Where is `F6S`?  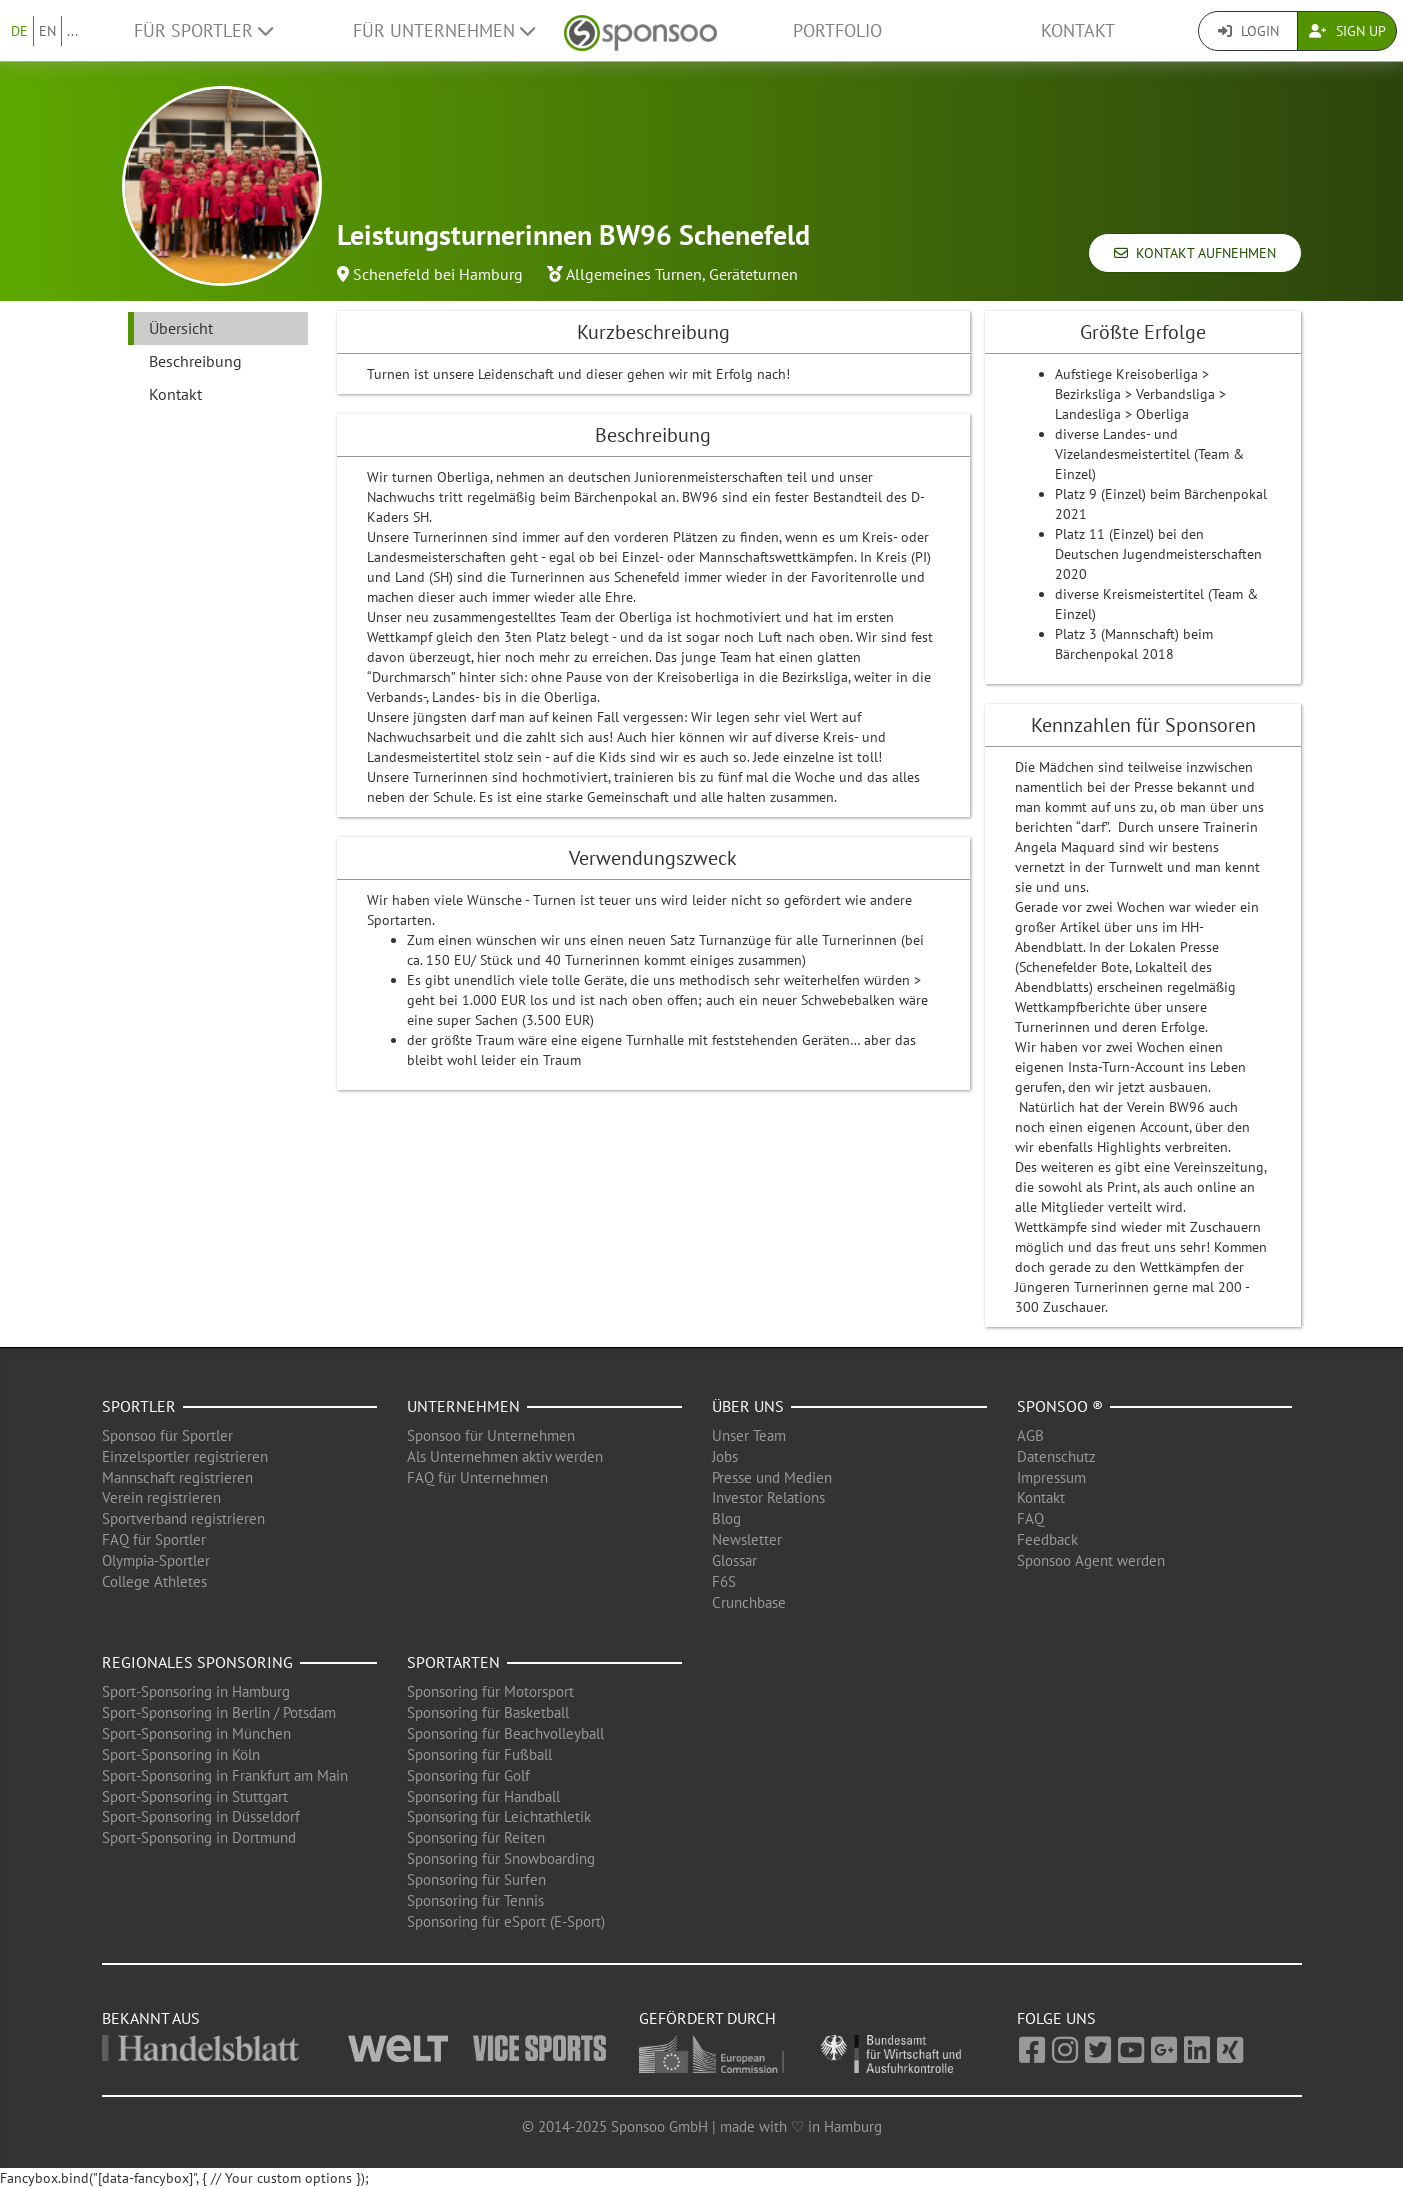
F6S is located at coordinates (724, 1581).